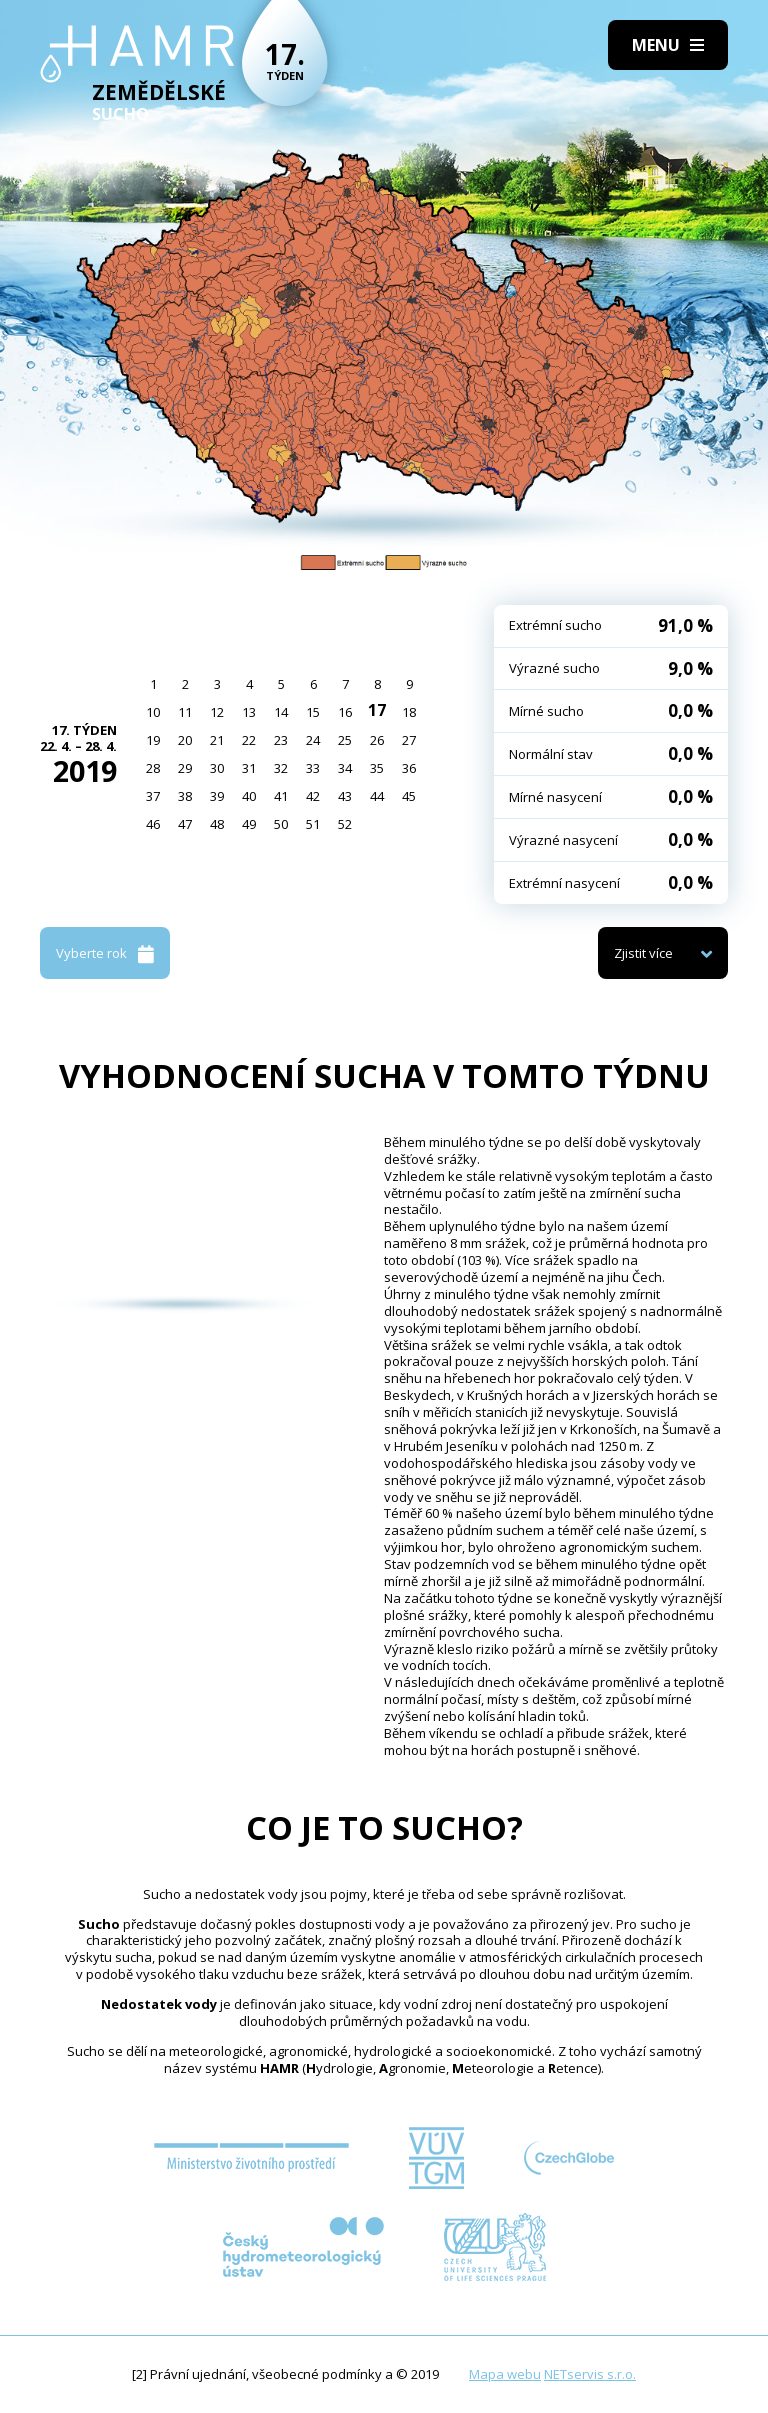 The image size is (768, 2413). I want to click on 17, so click(377, 710).